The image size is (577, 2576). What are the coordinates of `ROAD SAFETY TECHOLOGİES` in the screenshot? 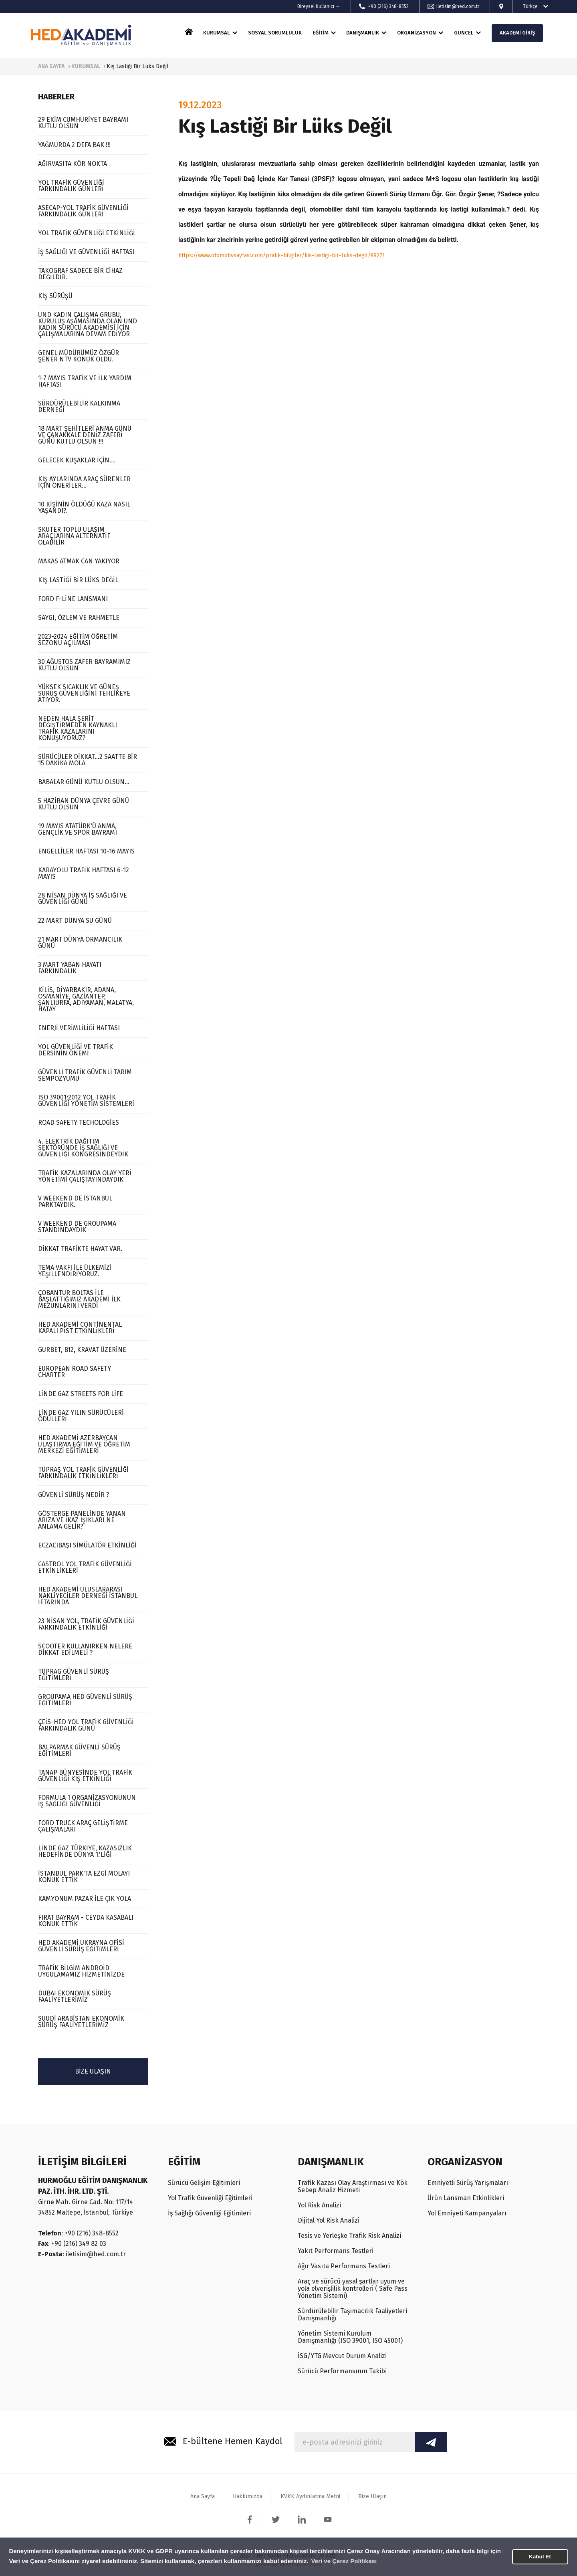 It's located at (78, 1122).